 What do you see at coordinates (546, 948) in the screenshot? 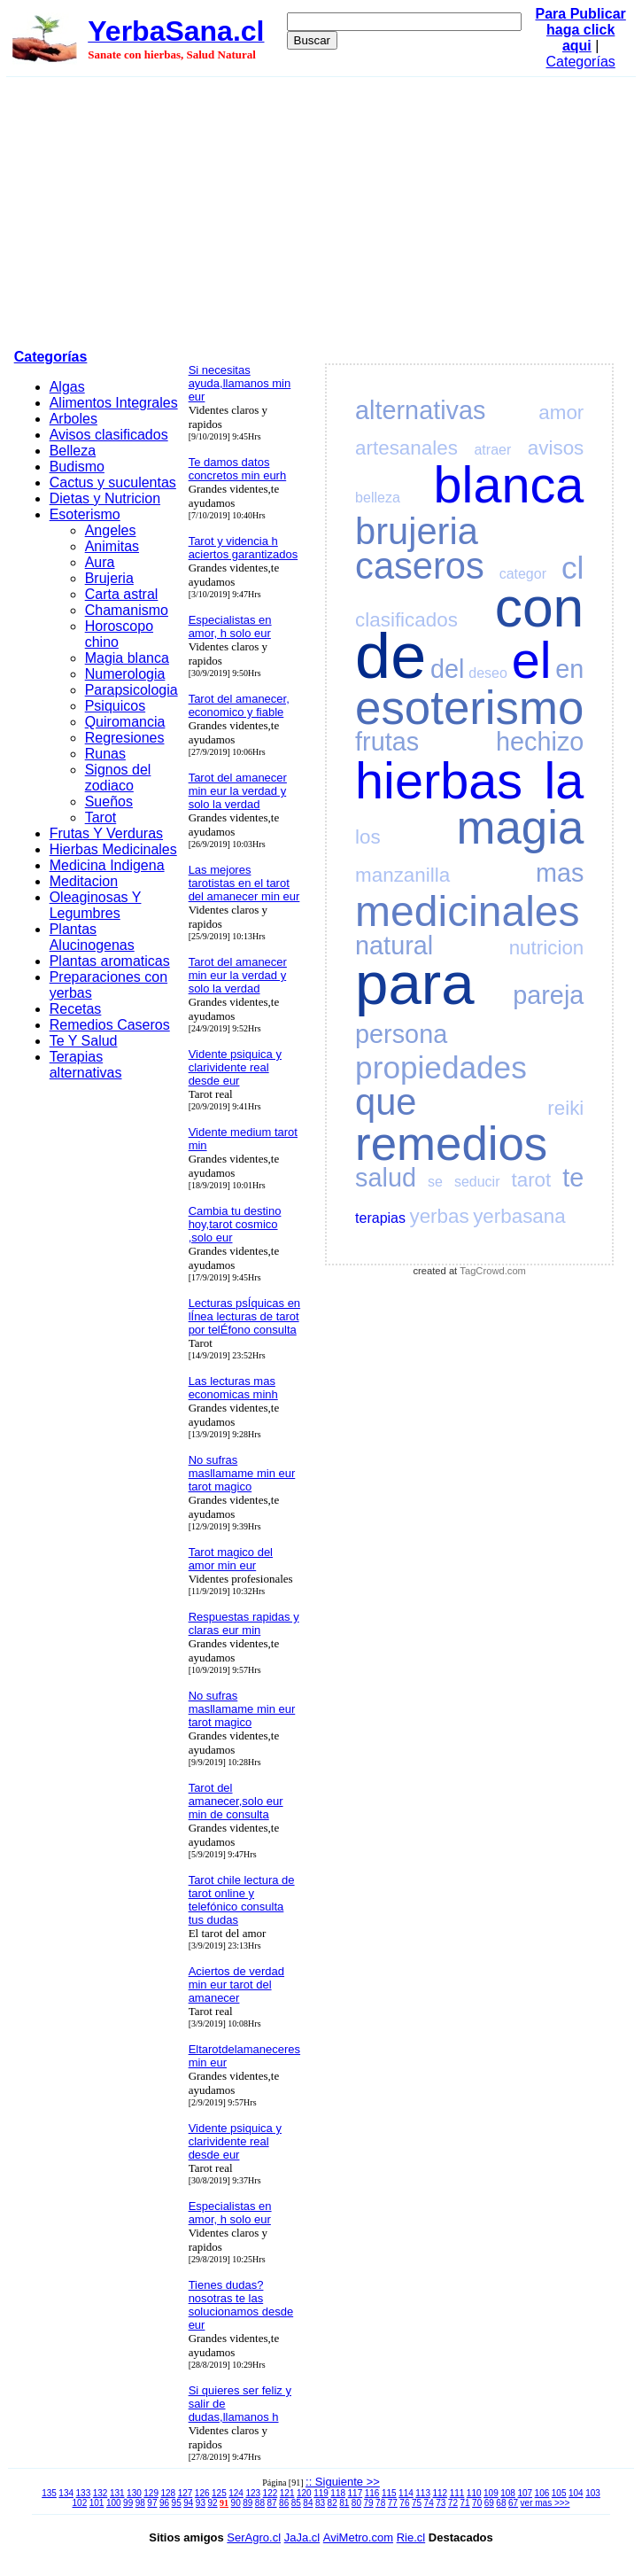
I see `nutricion` at bounding box center [546, 948].